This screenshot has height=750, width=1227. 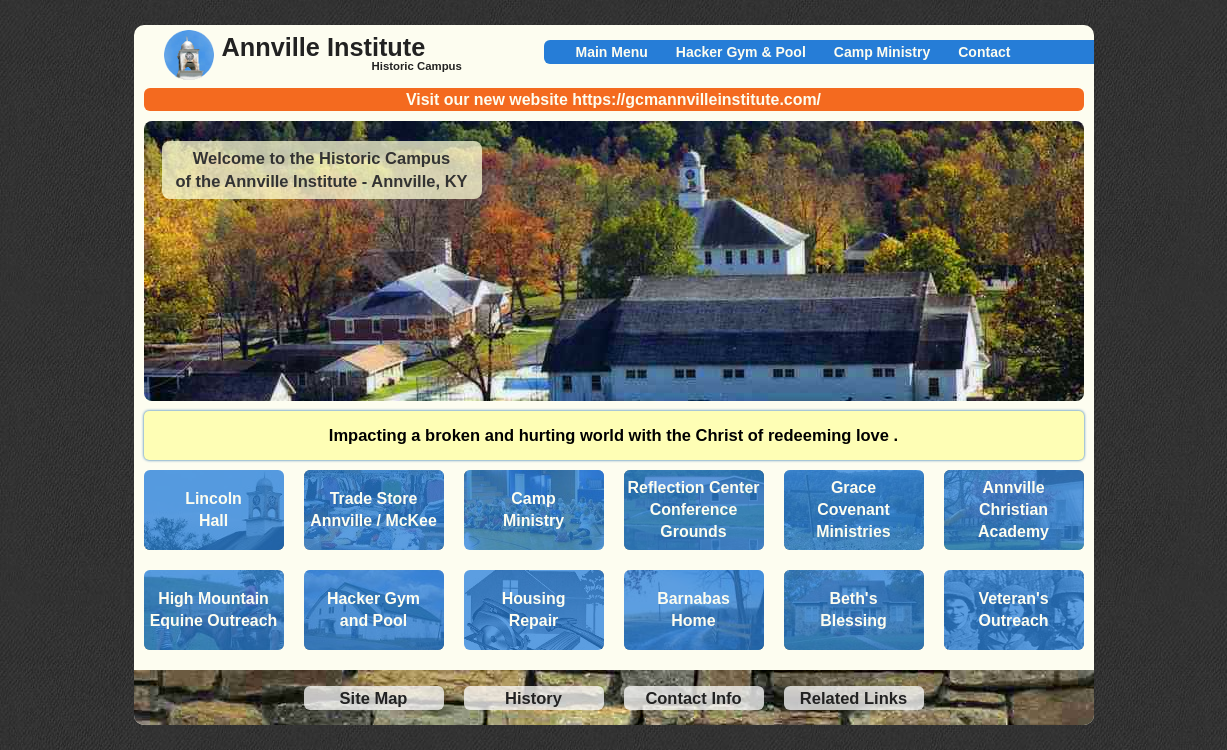 I want to click on Hacker Gym & Pool, so click(x=741, y=52).